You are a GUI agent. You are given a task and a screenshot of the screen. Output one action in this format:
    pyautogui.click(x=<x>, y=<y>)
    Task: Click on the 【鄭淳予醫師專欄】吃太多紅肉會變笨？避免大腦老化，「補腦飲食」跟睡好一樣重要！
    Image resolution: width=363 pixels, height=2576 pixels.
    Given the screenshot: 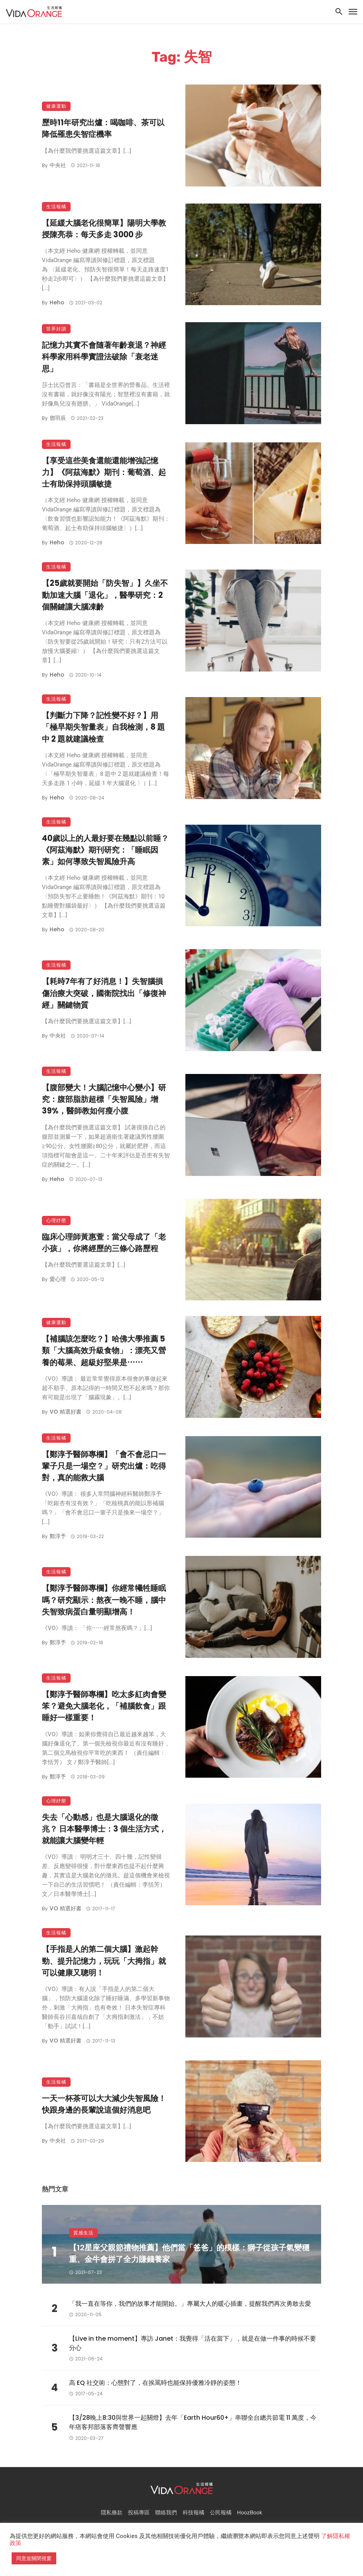 What is the action you would take?
    pyautogui.click(x=104, y=1706)
    